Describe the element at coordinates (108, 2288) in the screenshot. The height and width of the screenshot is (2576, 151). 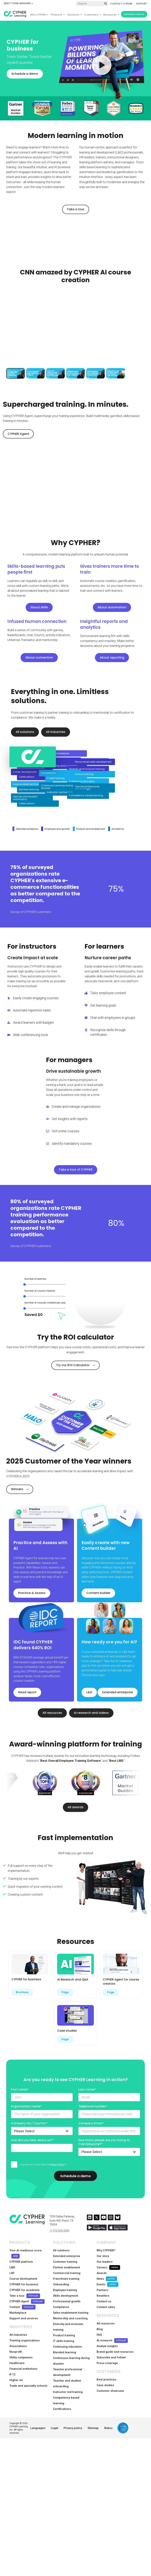
I see `Careers [menuitem]` at that location.